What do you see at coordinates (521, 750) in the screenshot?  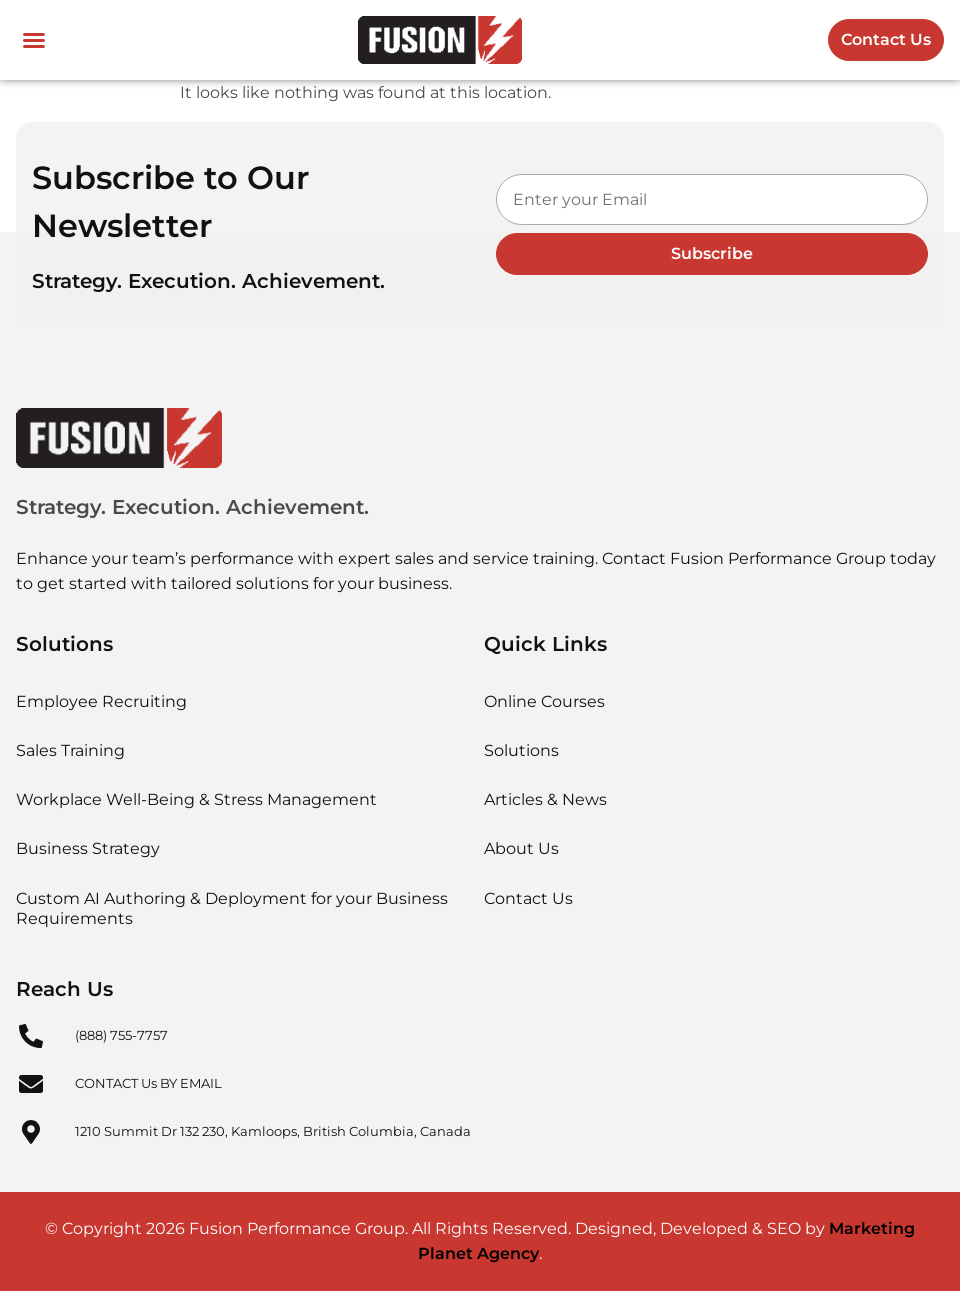 I see `Solutions` at bounding box center [521, 750].